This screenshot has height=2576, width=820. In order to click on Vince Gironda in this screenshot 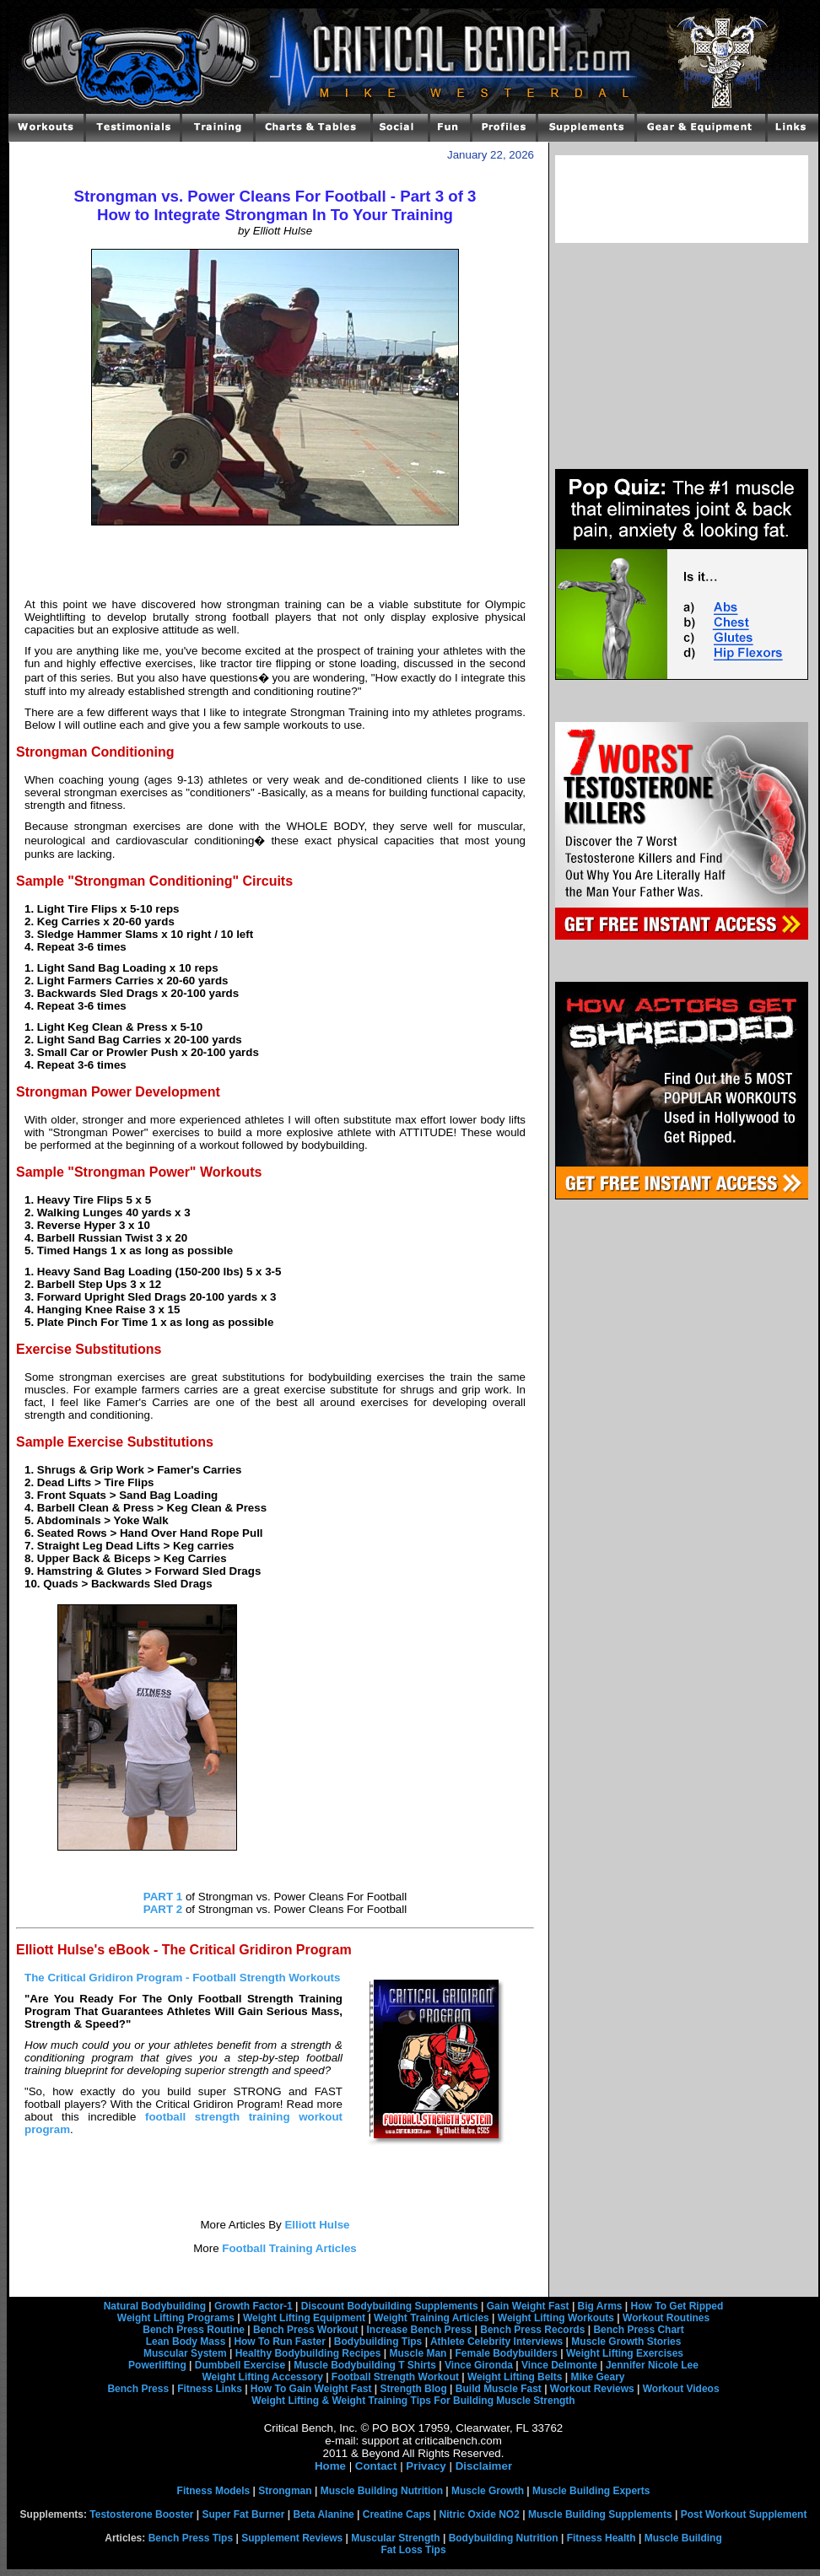, I will do `click(479, 2365)`.